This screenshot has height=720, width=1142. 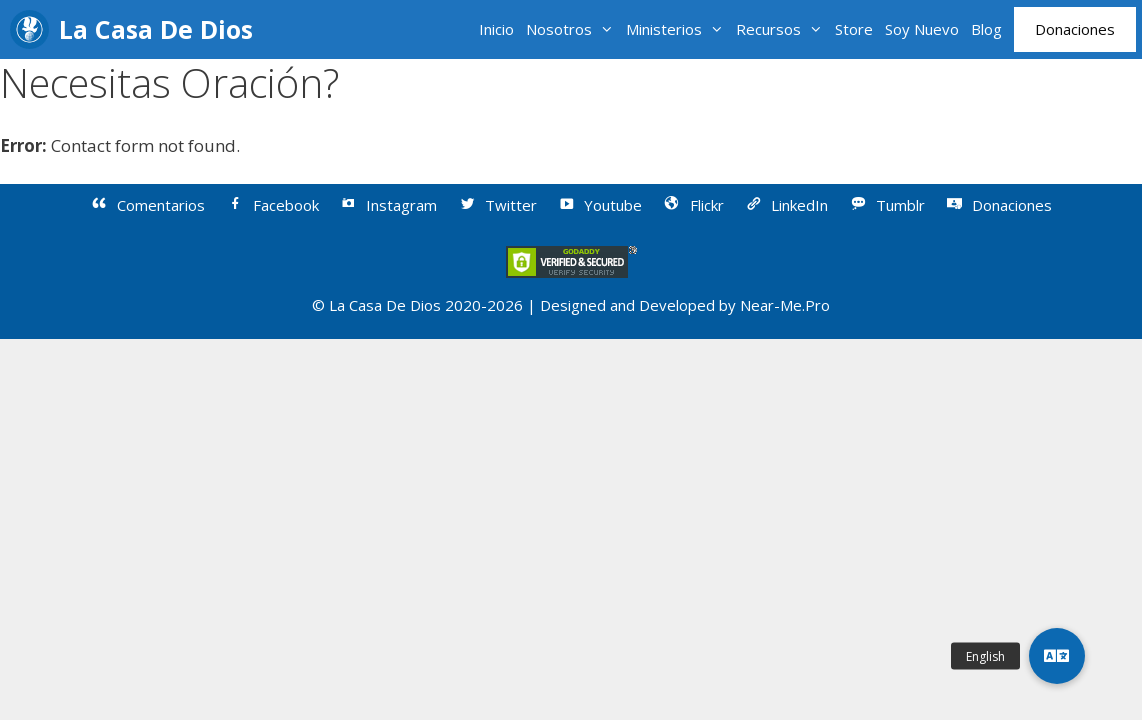 I want to click on Blog, so click(x=986, y=29).